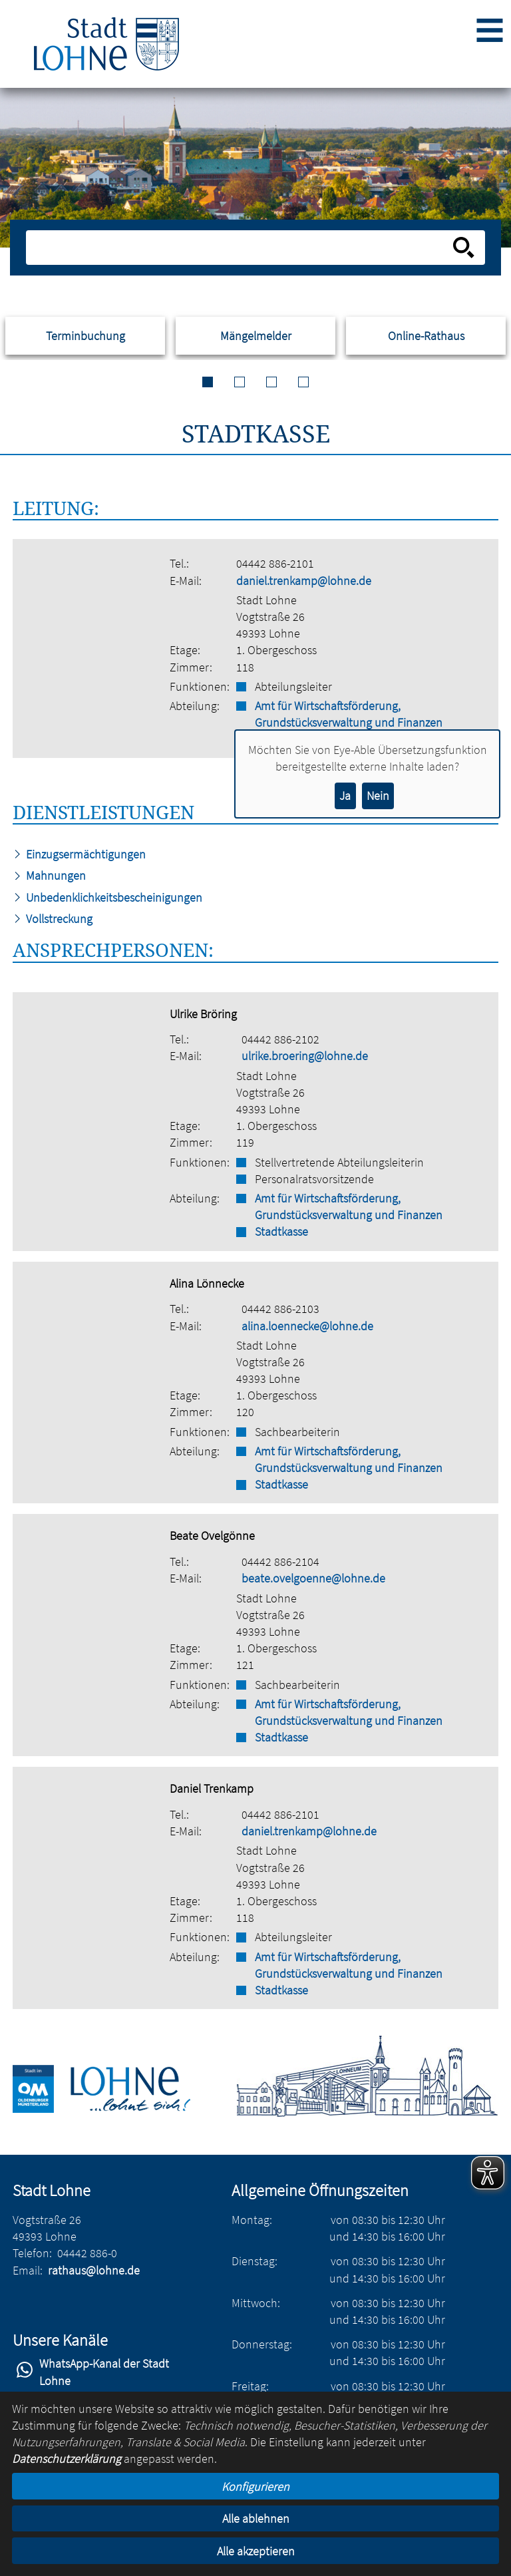 The image size is (511, 2576). Describe the element at coordinates (66, 2458) in the screenshot. I see `Datenschutzerklärung` at that location.